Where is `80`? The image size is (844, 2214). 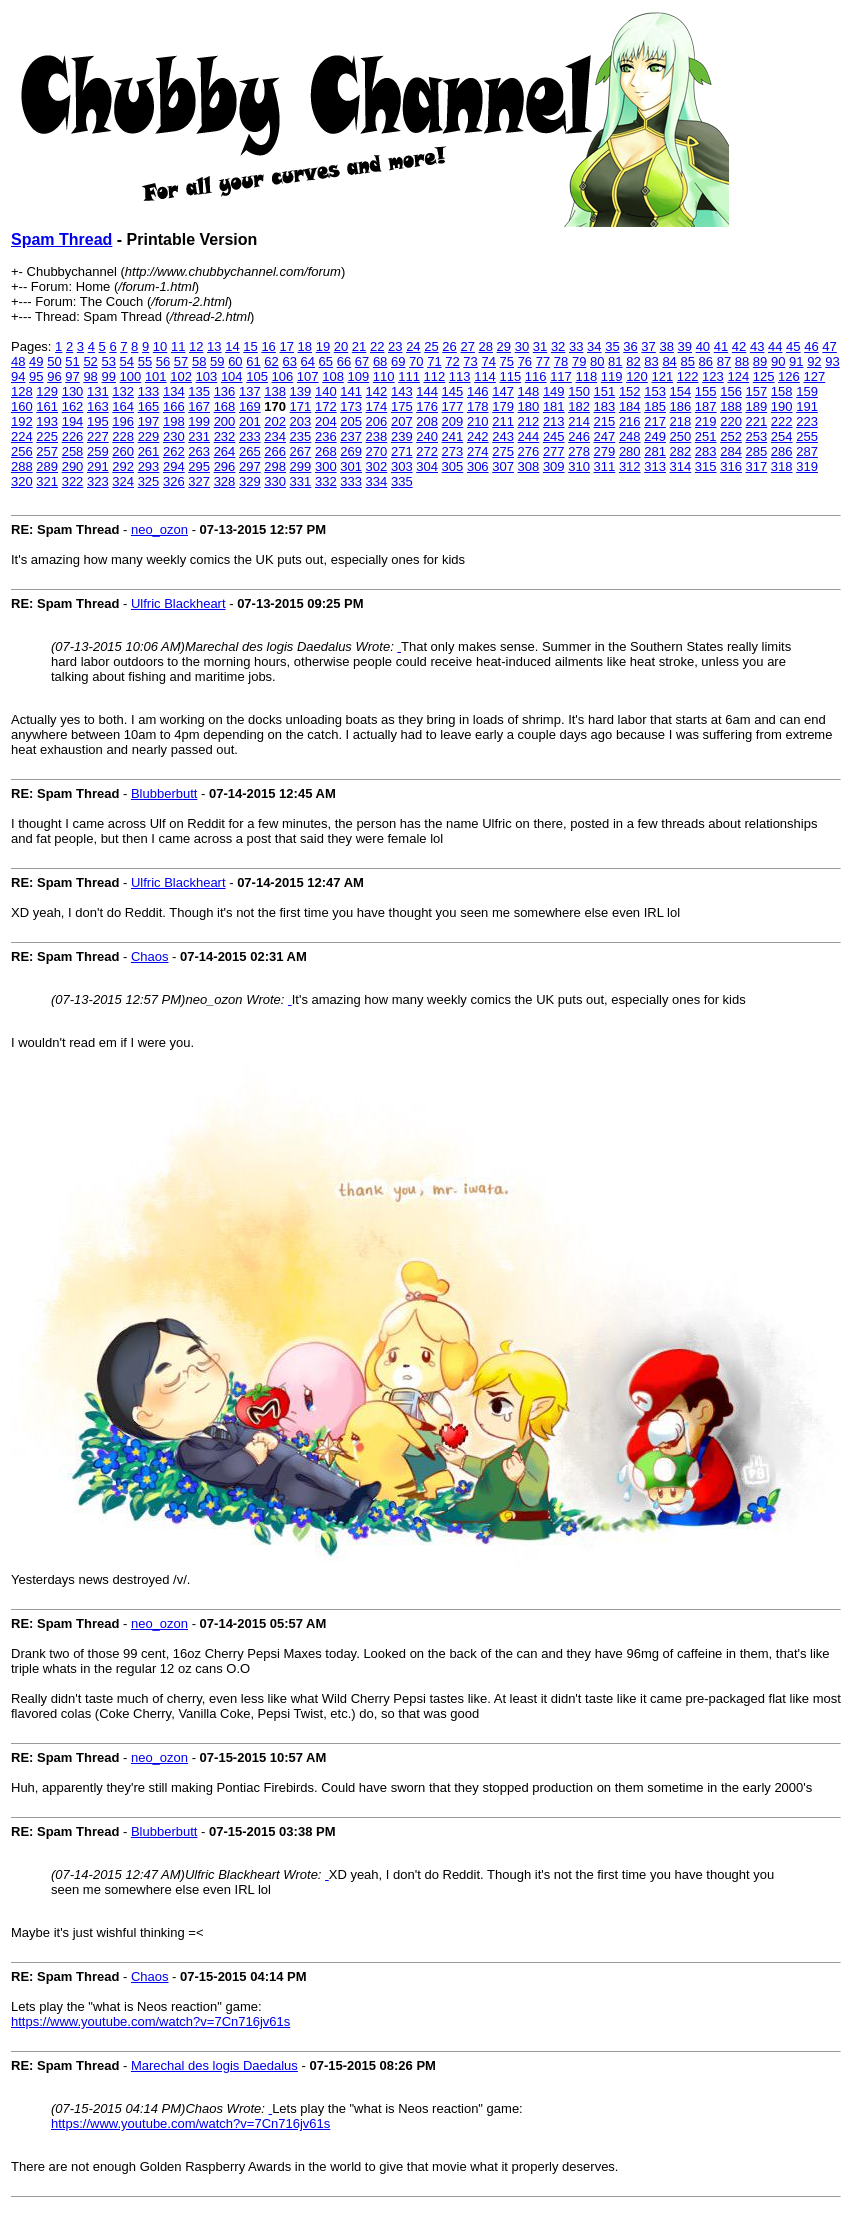
80 is located at coordinates (597, 361).